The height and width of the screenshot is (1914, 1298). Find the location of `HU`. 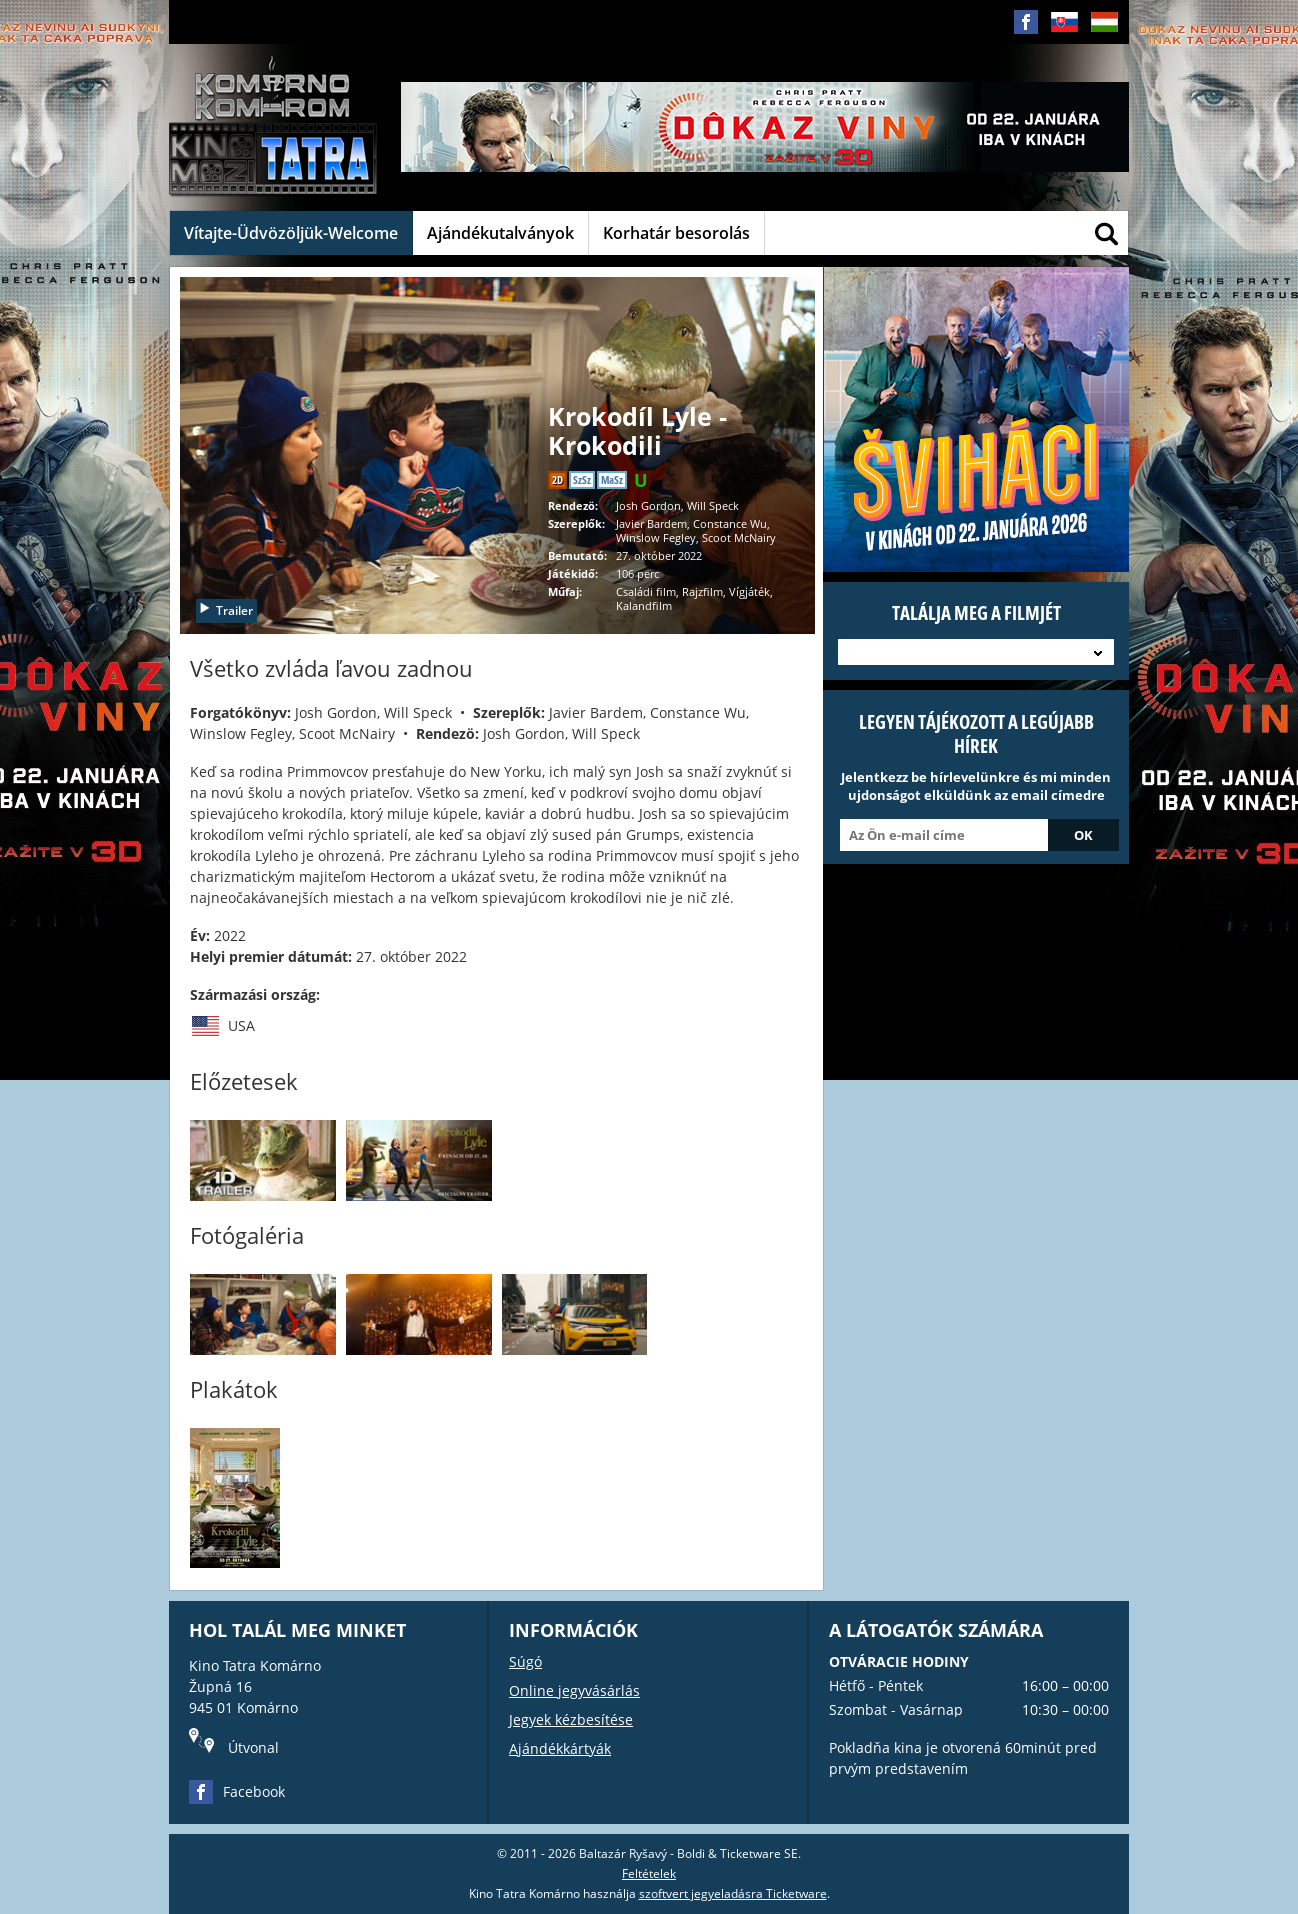

HU is located at coordinates (1104, 37).